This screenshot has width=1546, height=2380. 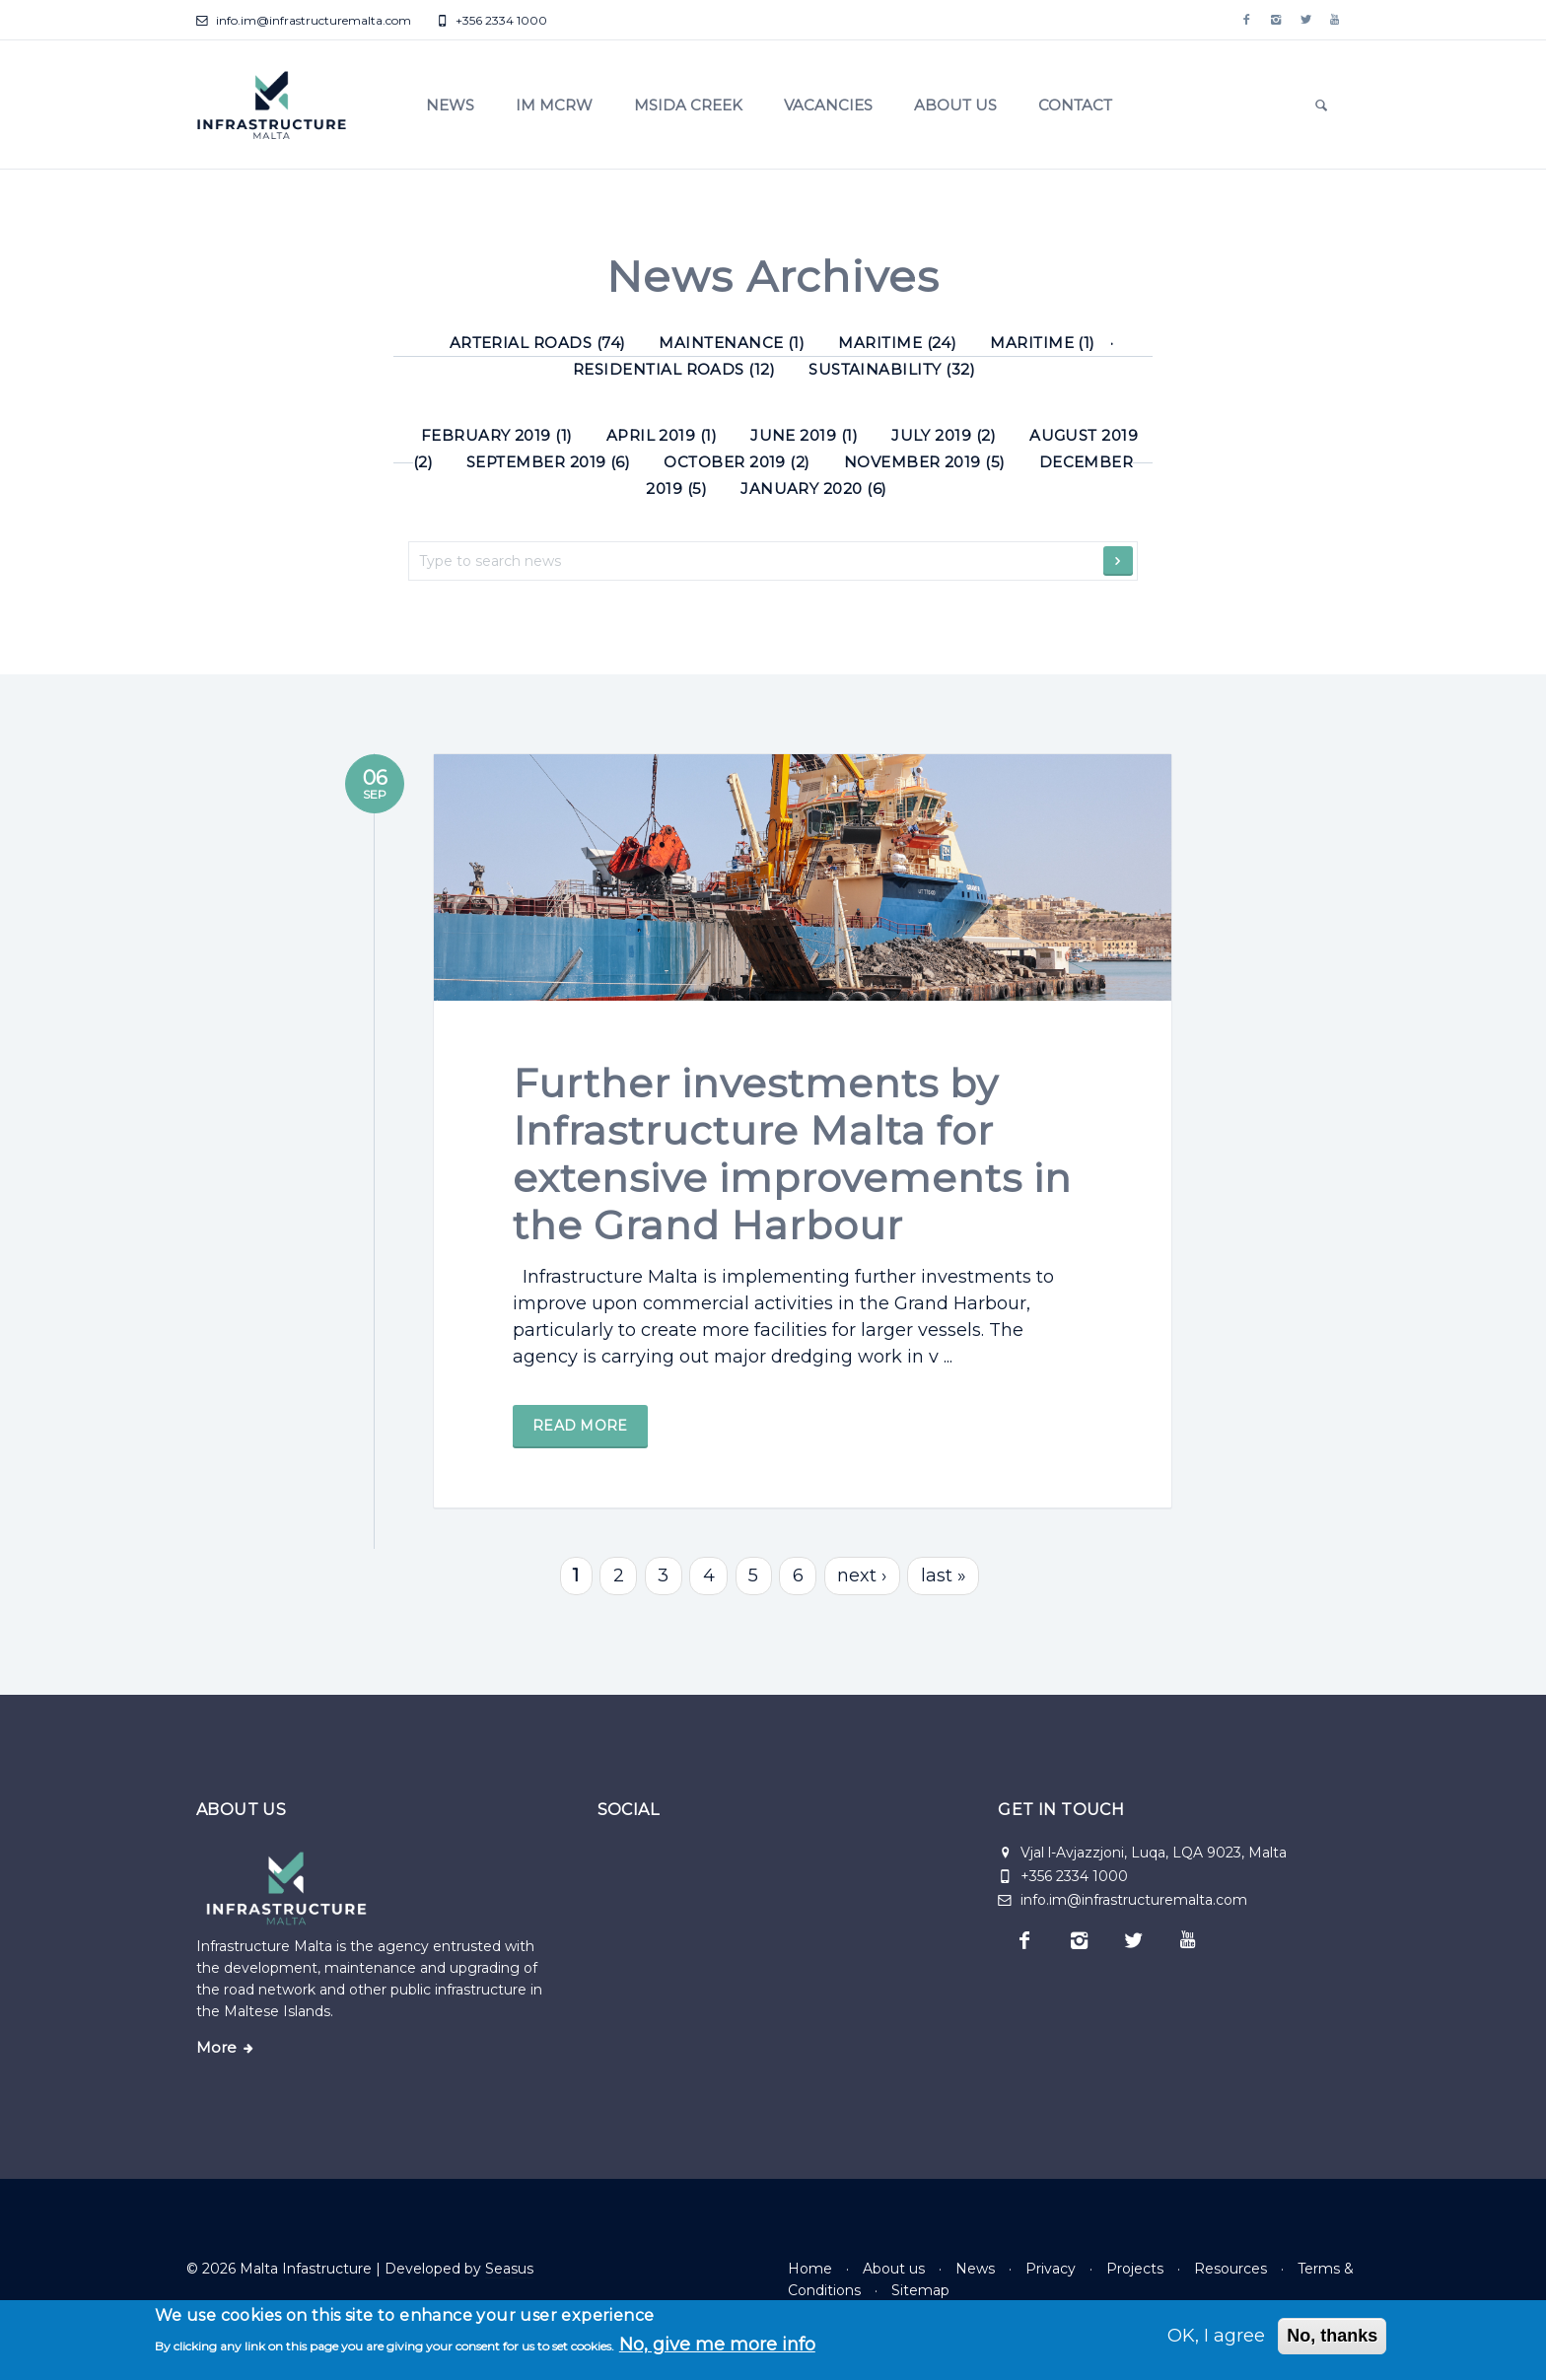 What do you see at coordinates (861, 1595) in the screenshot?
I see `next ›` at bounding box center [861, 1595].